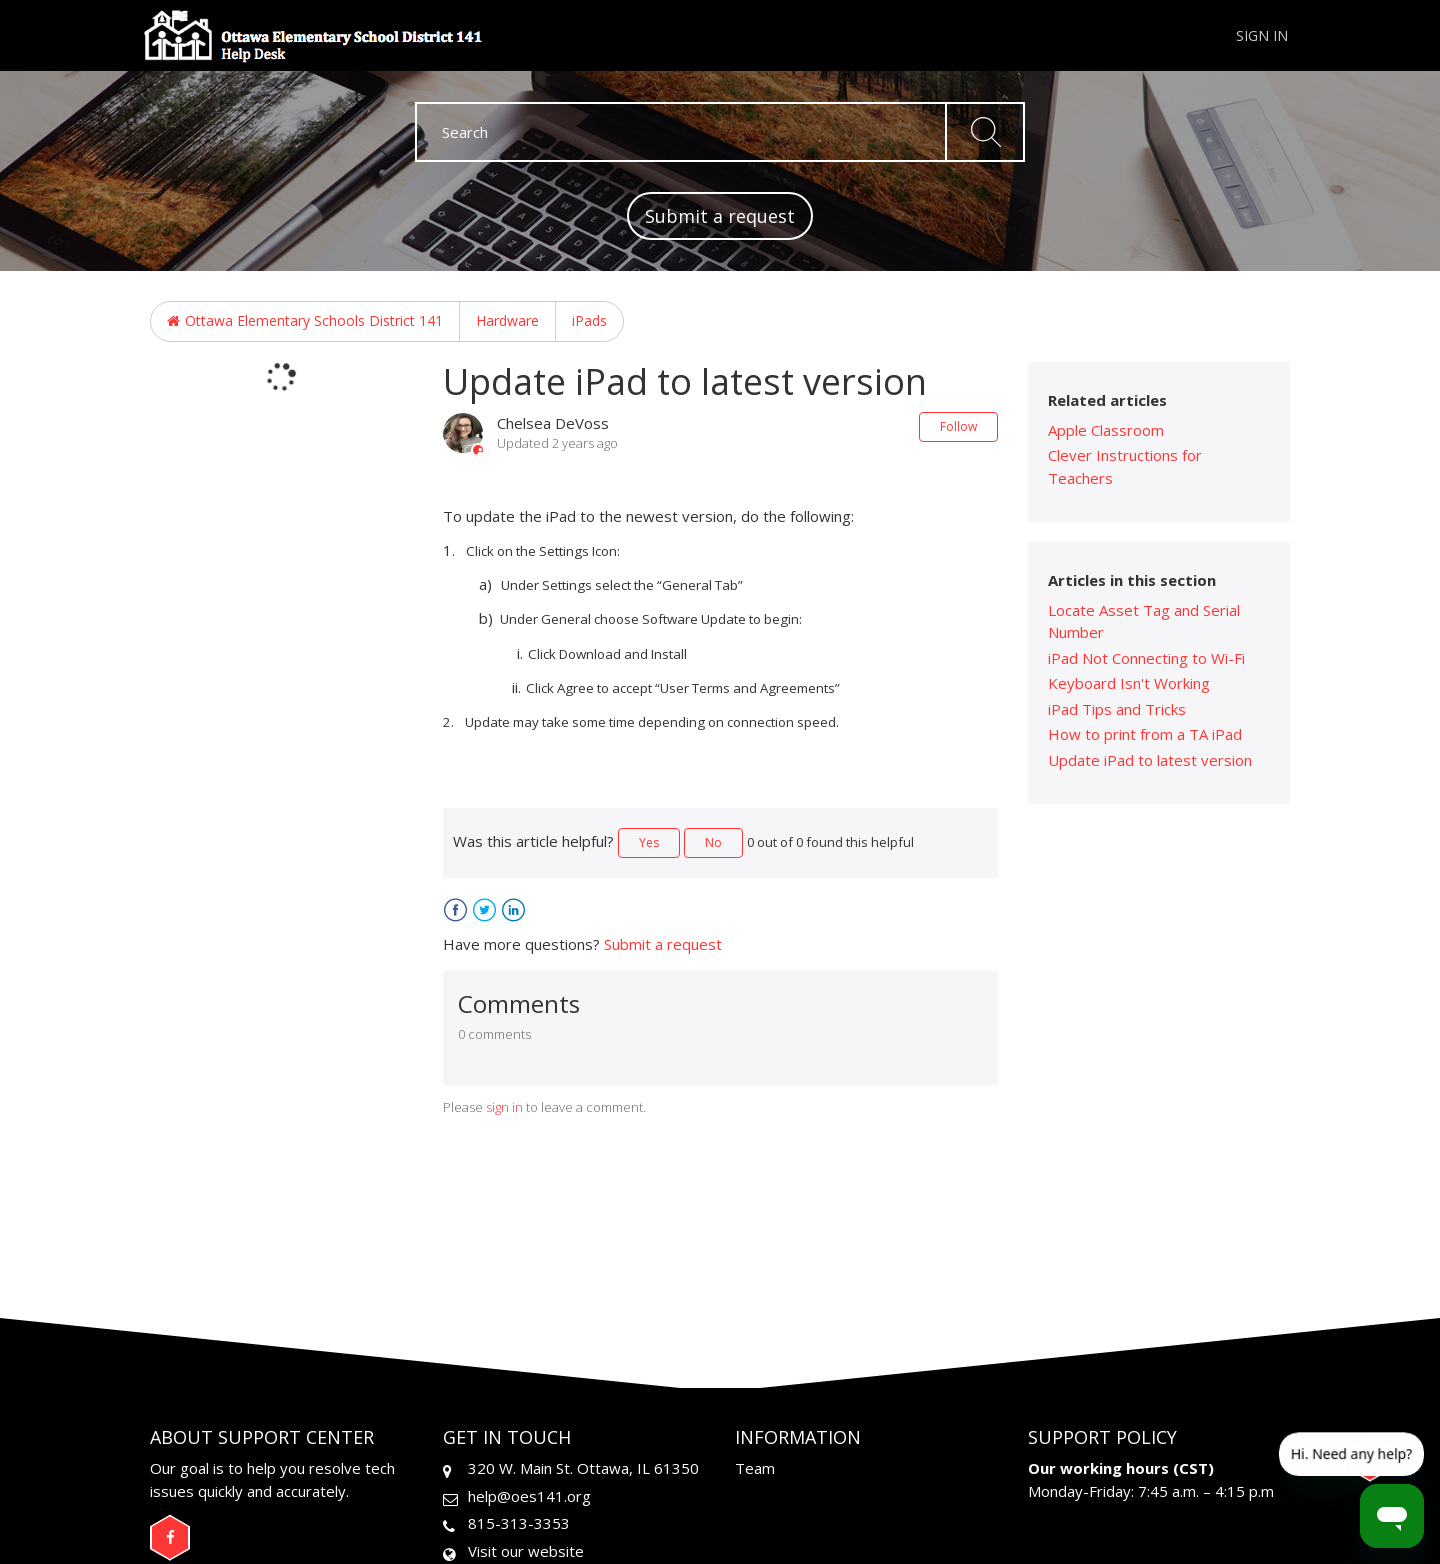  What do you see at coordinates (513, 910) in the screenshot?
I see `LinkedIn` at bounding box center [513, 910].